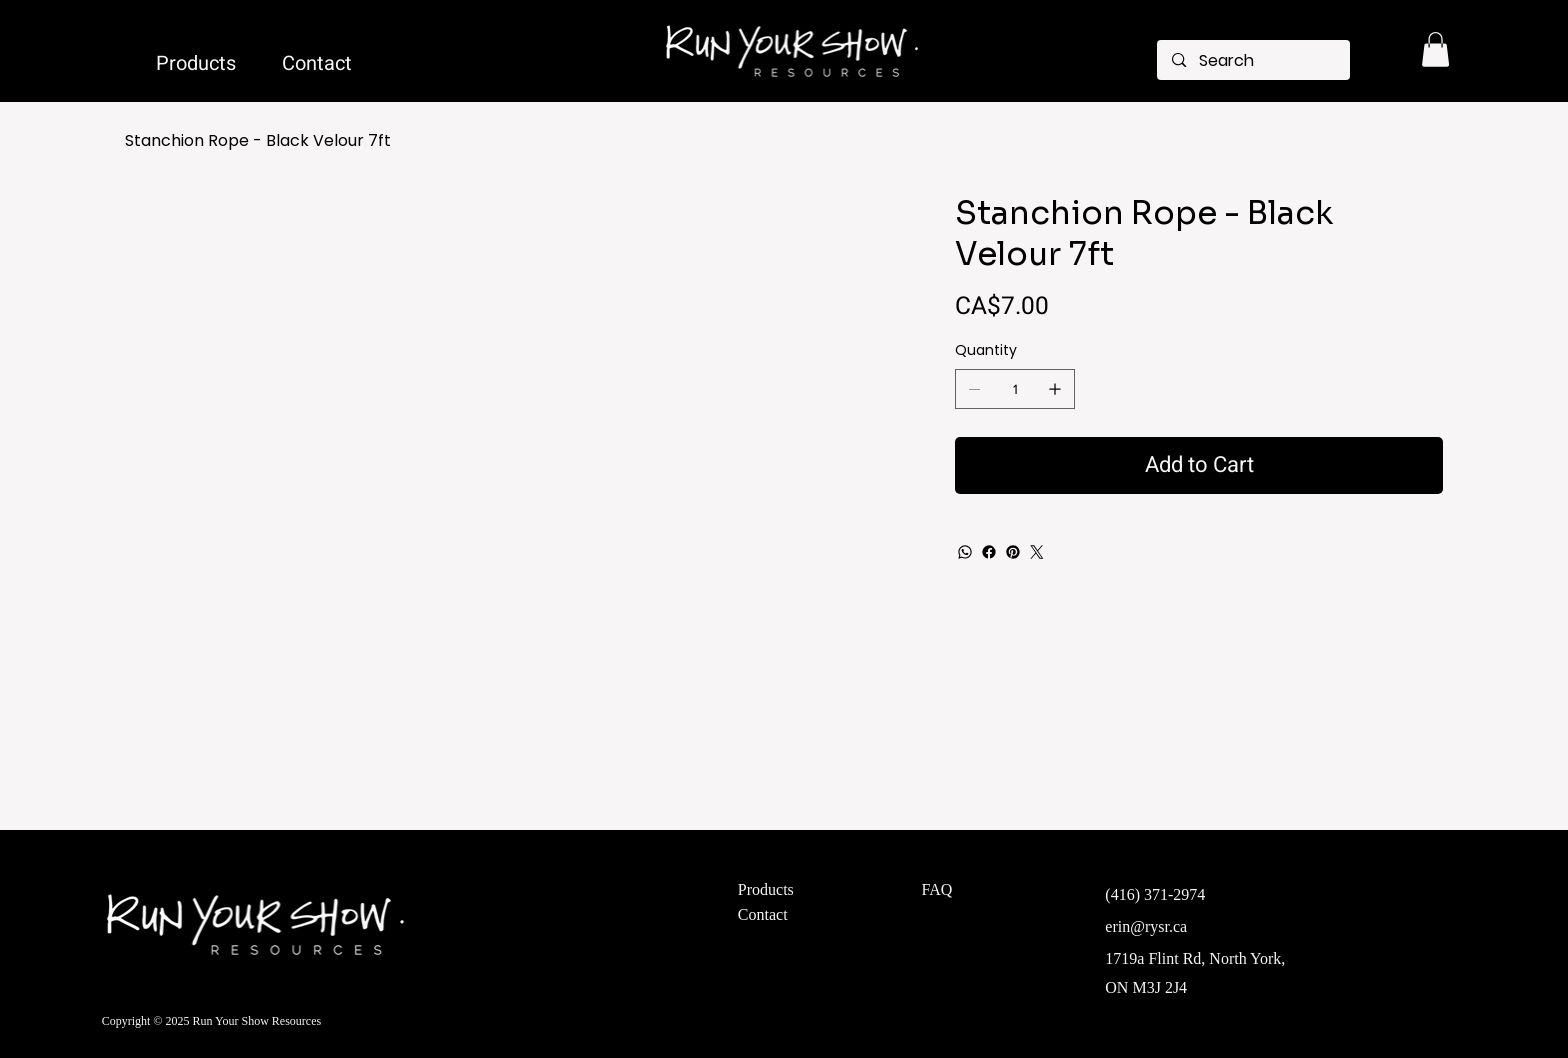 This screenshot has height=1058, width=1568. I want to click on [WhatsApp], so click(965, 552).